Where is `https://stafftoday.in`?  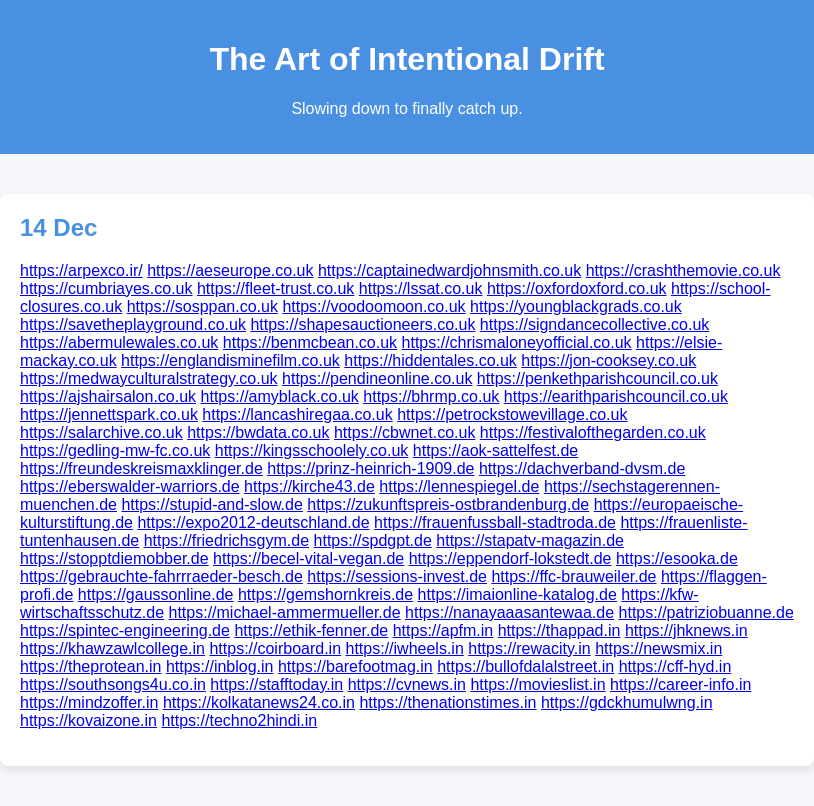 https://stafftoday.in is located at coordinates (276, 684).